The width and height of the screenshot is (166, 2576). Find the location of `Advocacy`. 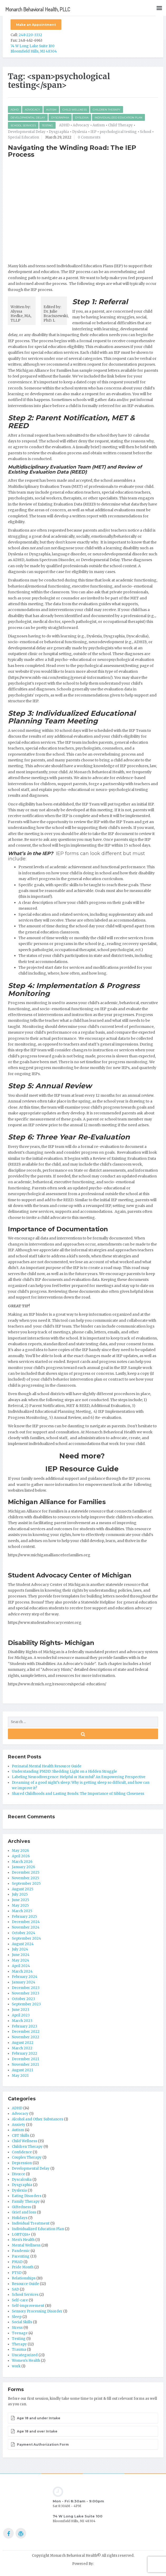

Advocacy is located at coordinates (32, 109).